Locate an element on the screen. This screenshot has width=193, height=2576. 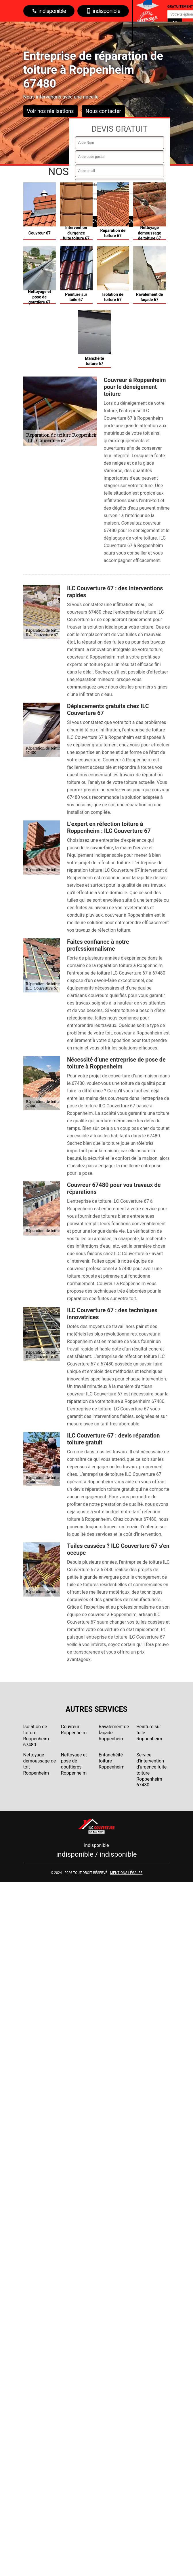
Mentions légales is located at coordinates (126, 1873).